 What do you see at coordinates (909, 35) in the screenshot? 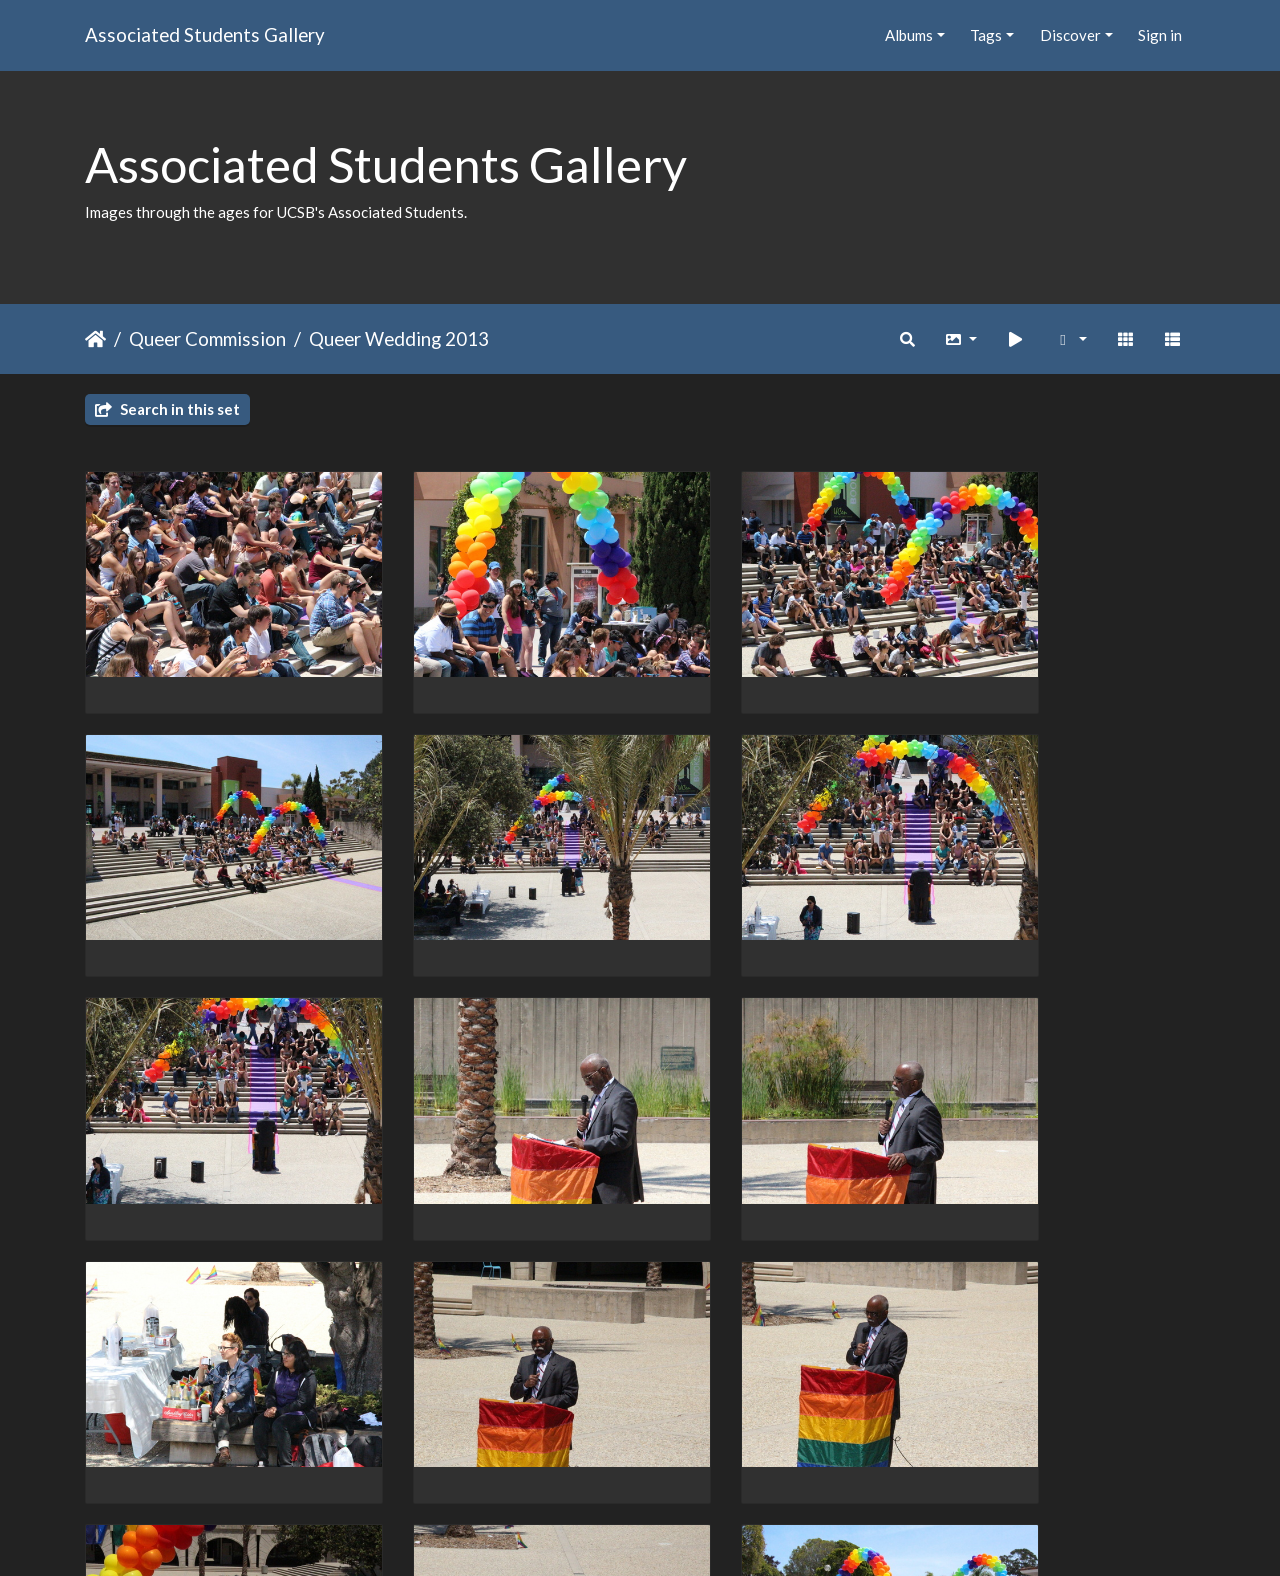
I see `Albums` at bounding box center [909, 35].